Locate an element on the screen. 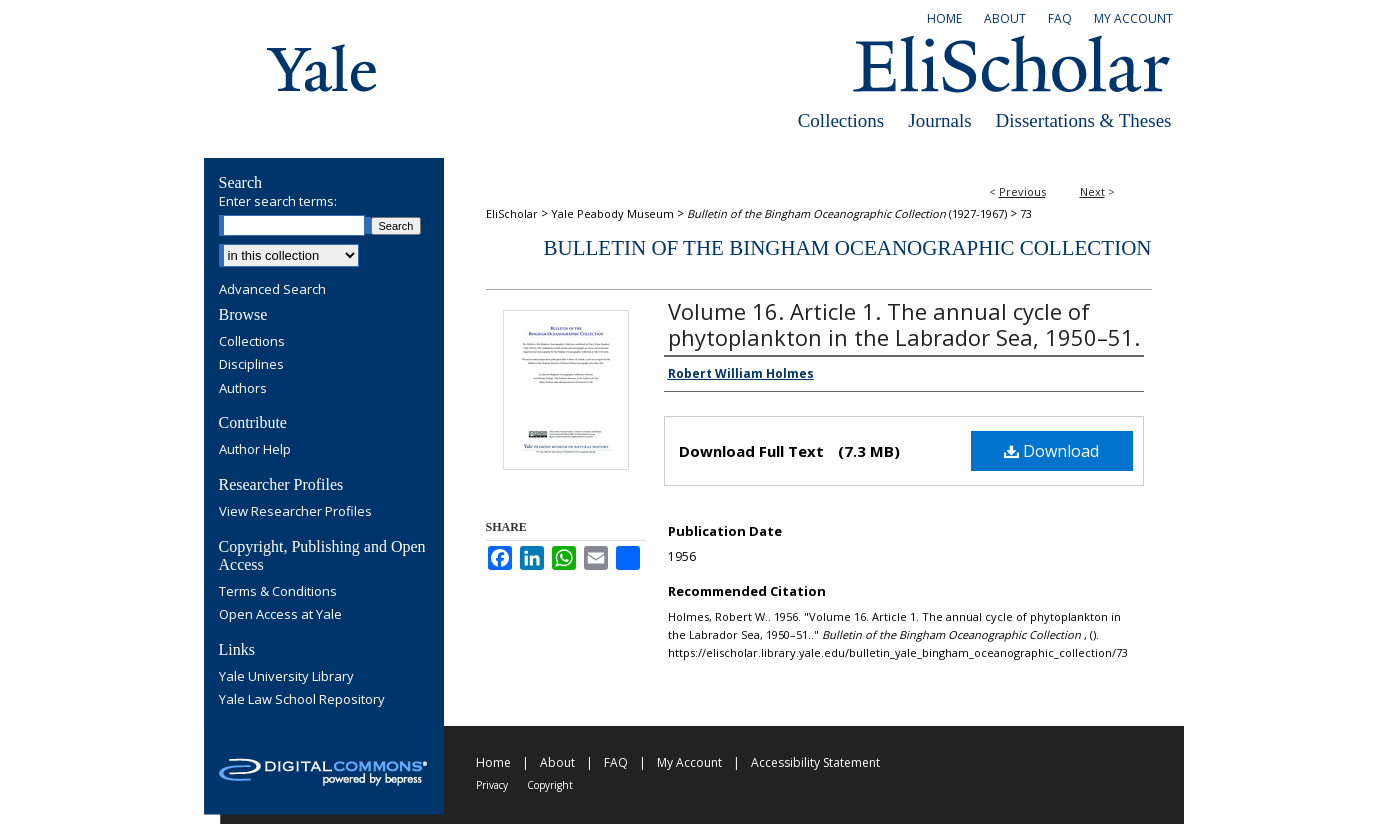  About is located at coordinates (557, 762).